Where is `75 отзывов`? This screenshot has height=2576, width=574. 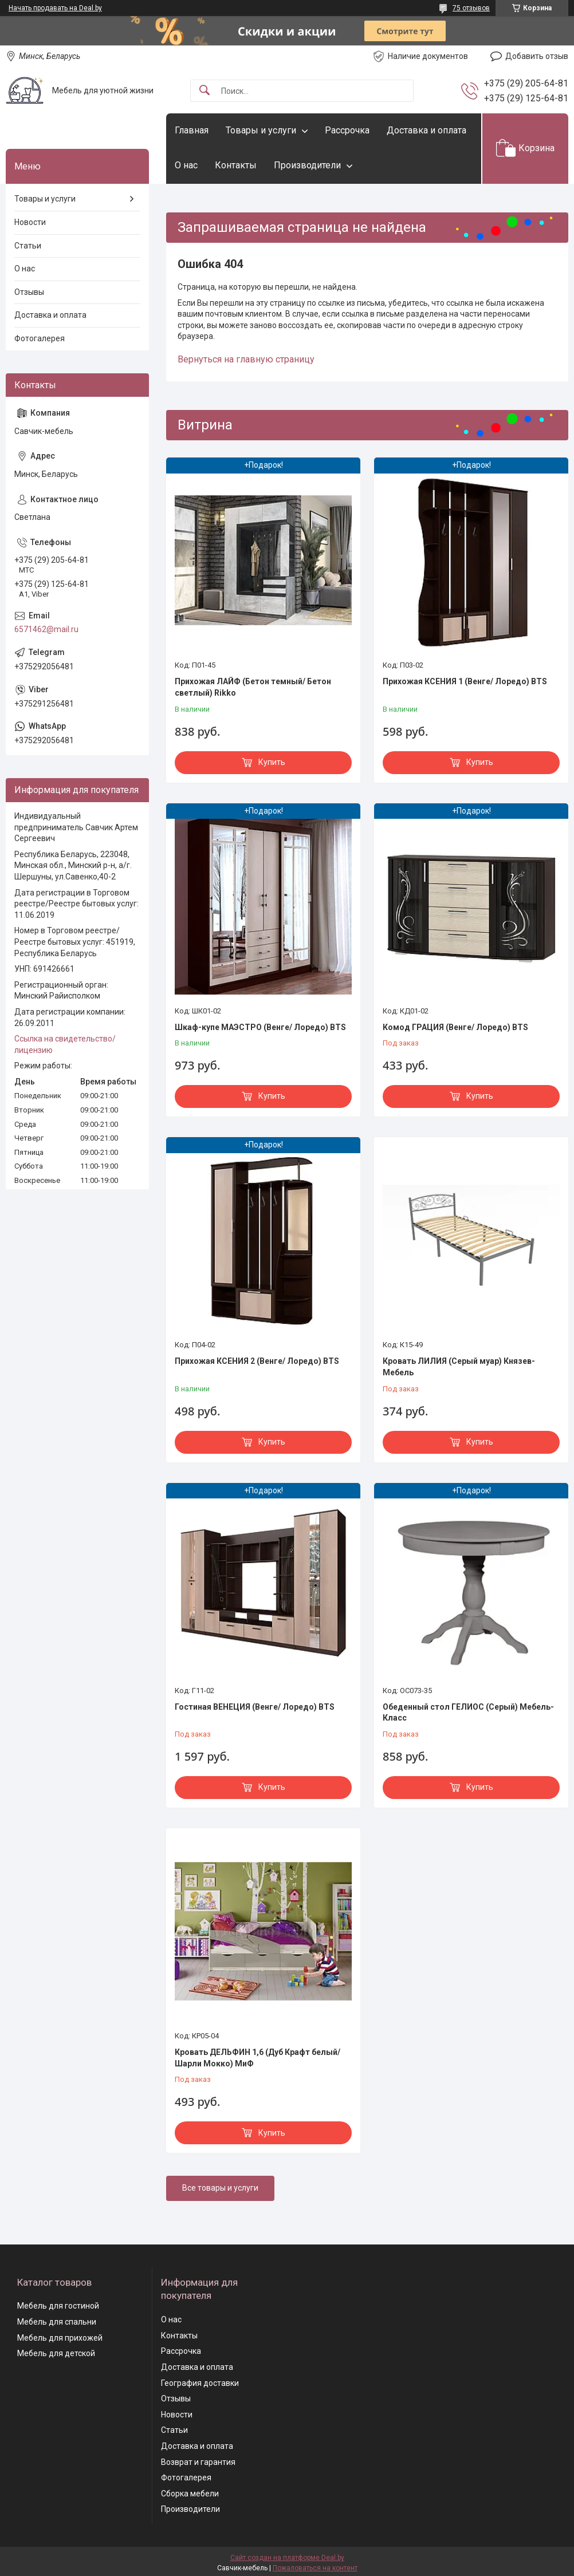 75 отзывов is located at coordinates (471, 8).